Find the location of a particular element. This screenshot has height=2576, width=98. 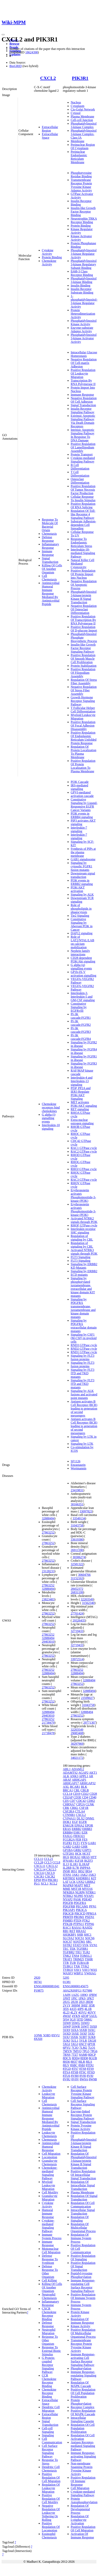

Enzastaurin is located at coordinates (78, 1464).